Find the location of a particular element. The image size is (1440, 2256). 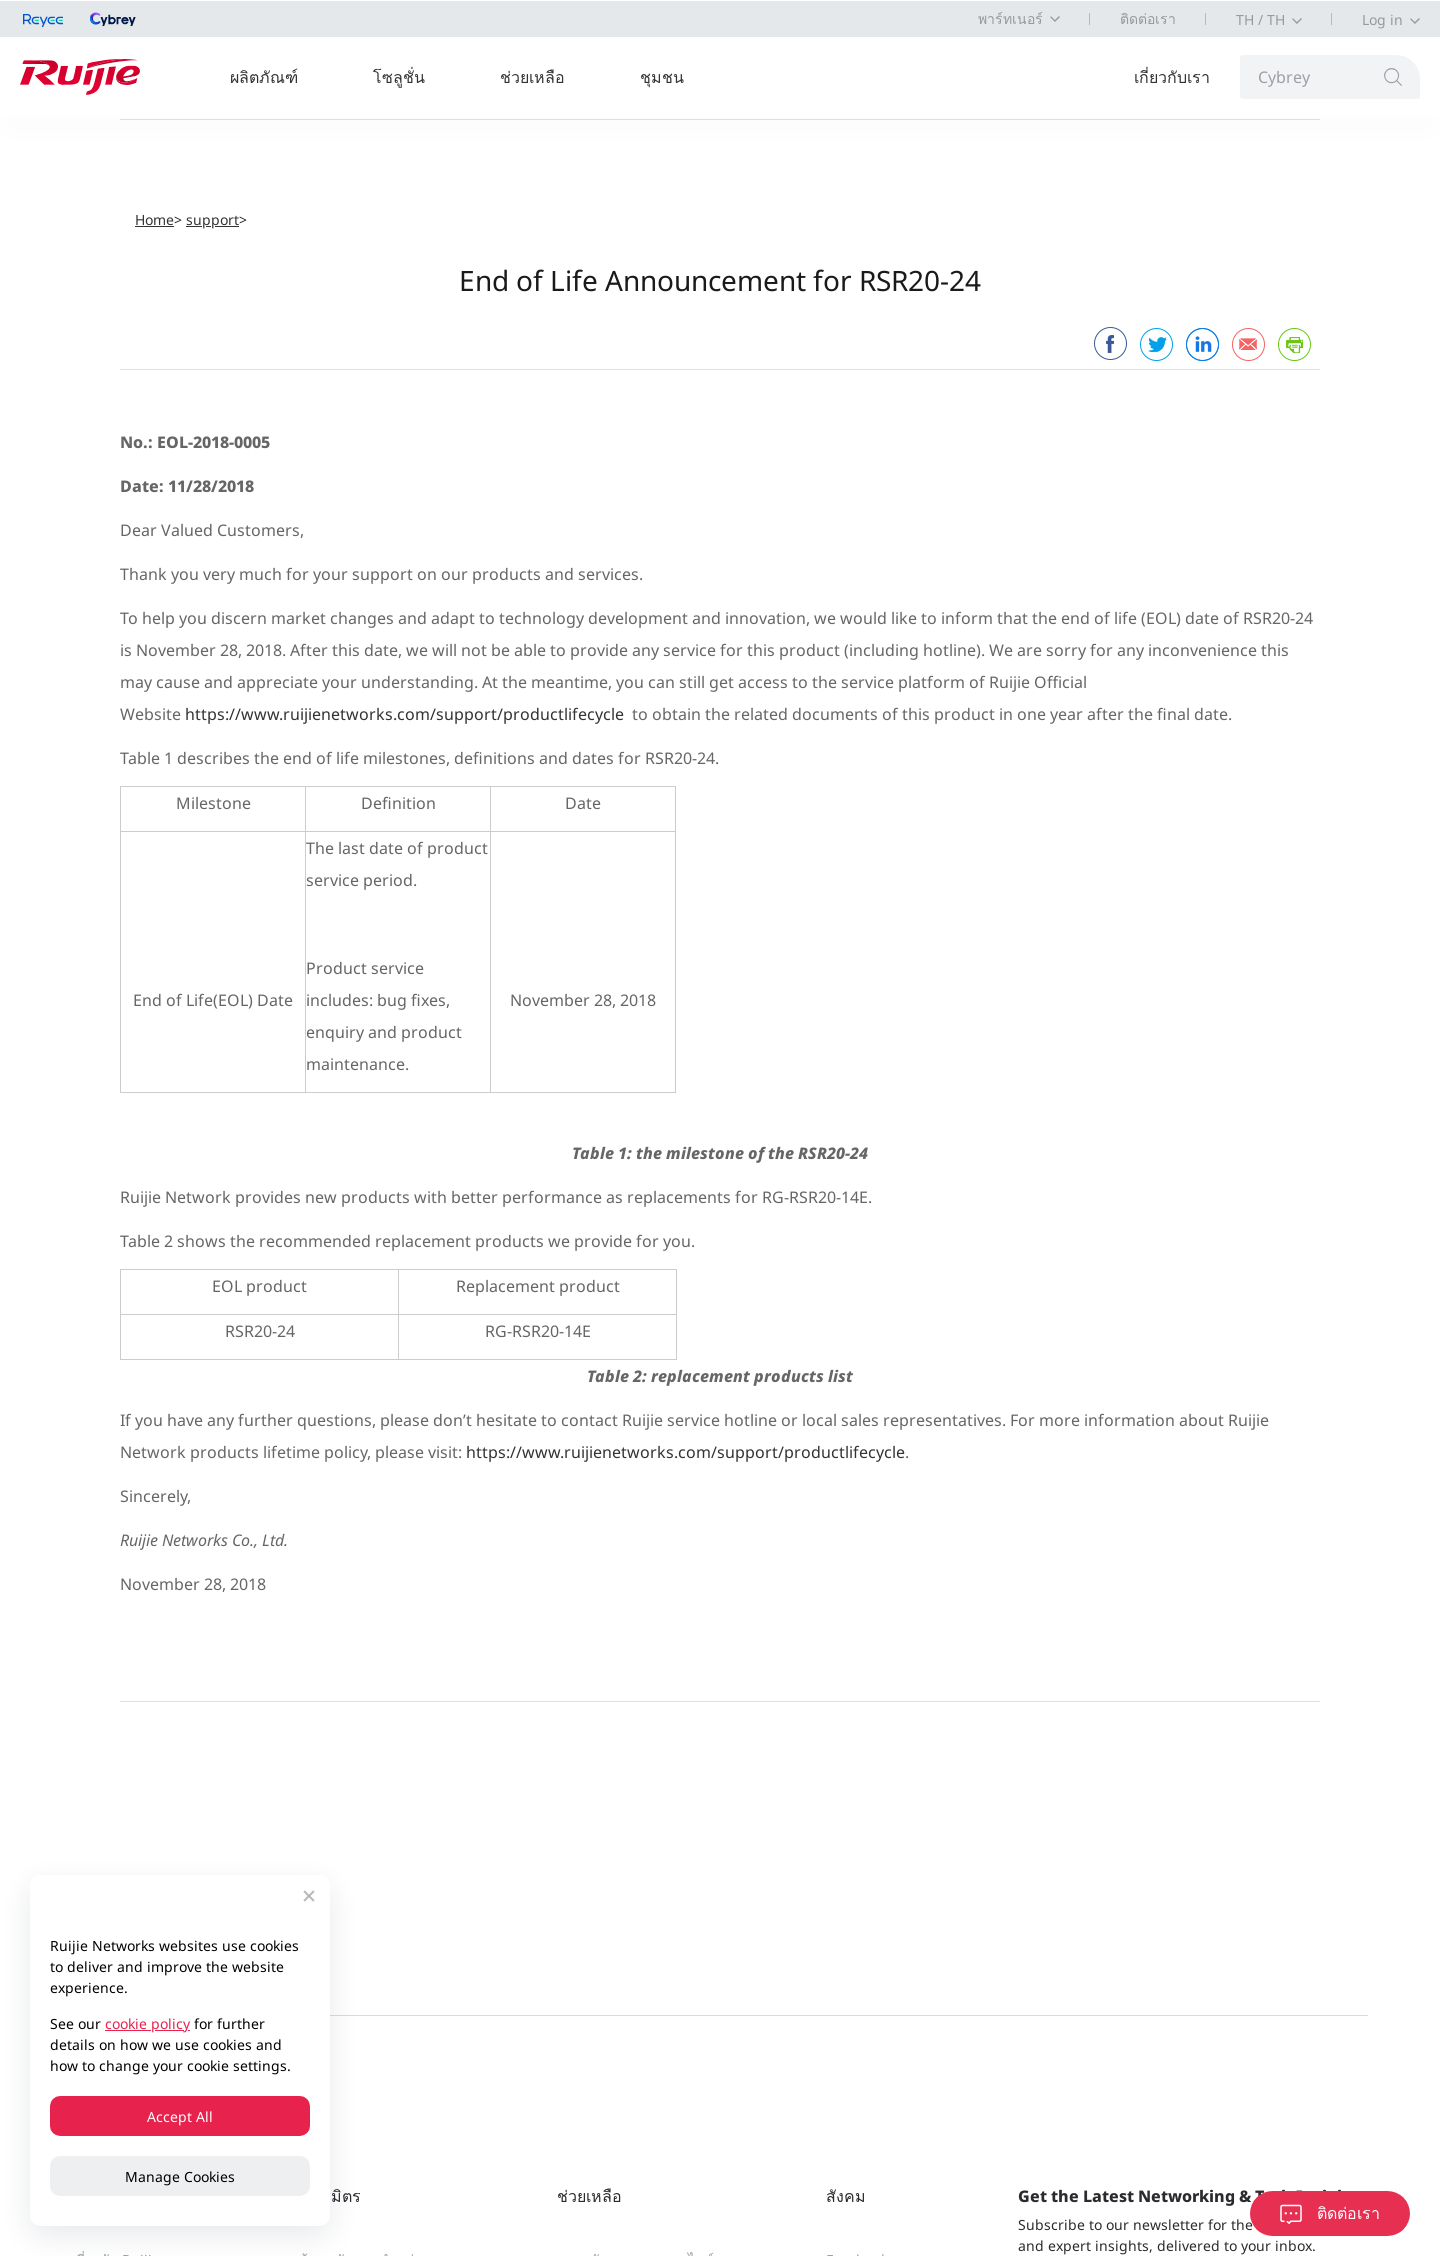

https://www.ruijienetworks.com/support/productlifecycle is located at coordinates (404, 714).